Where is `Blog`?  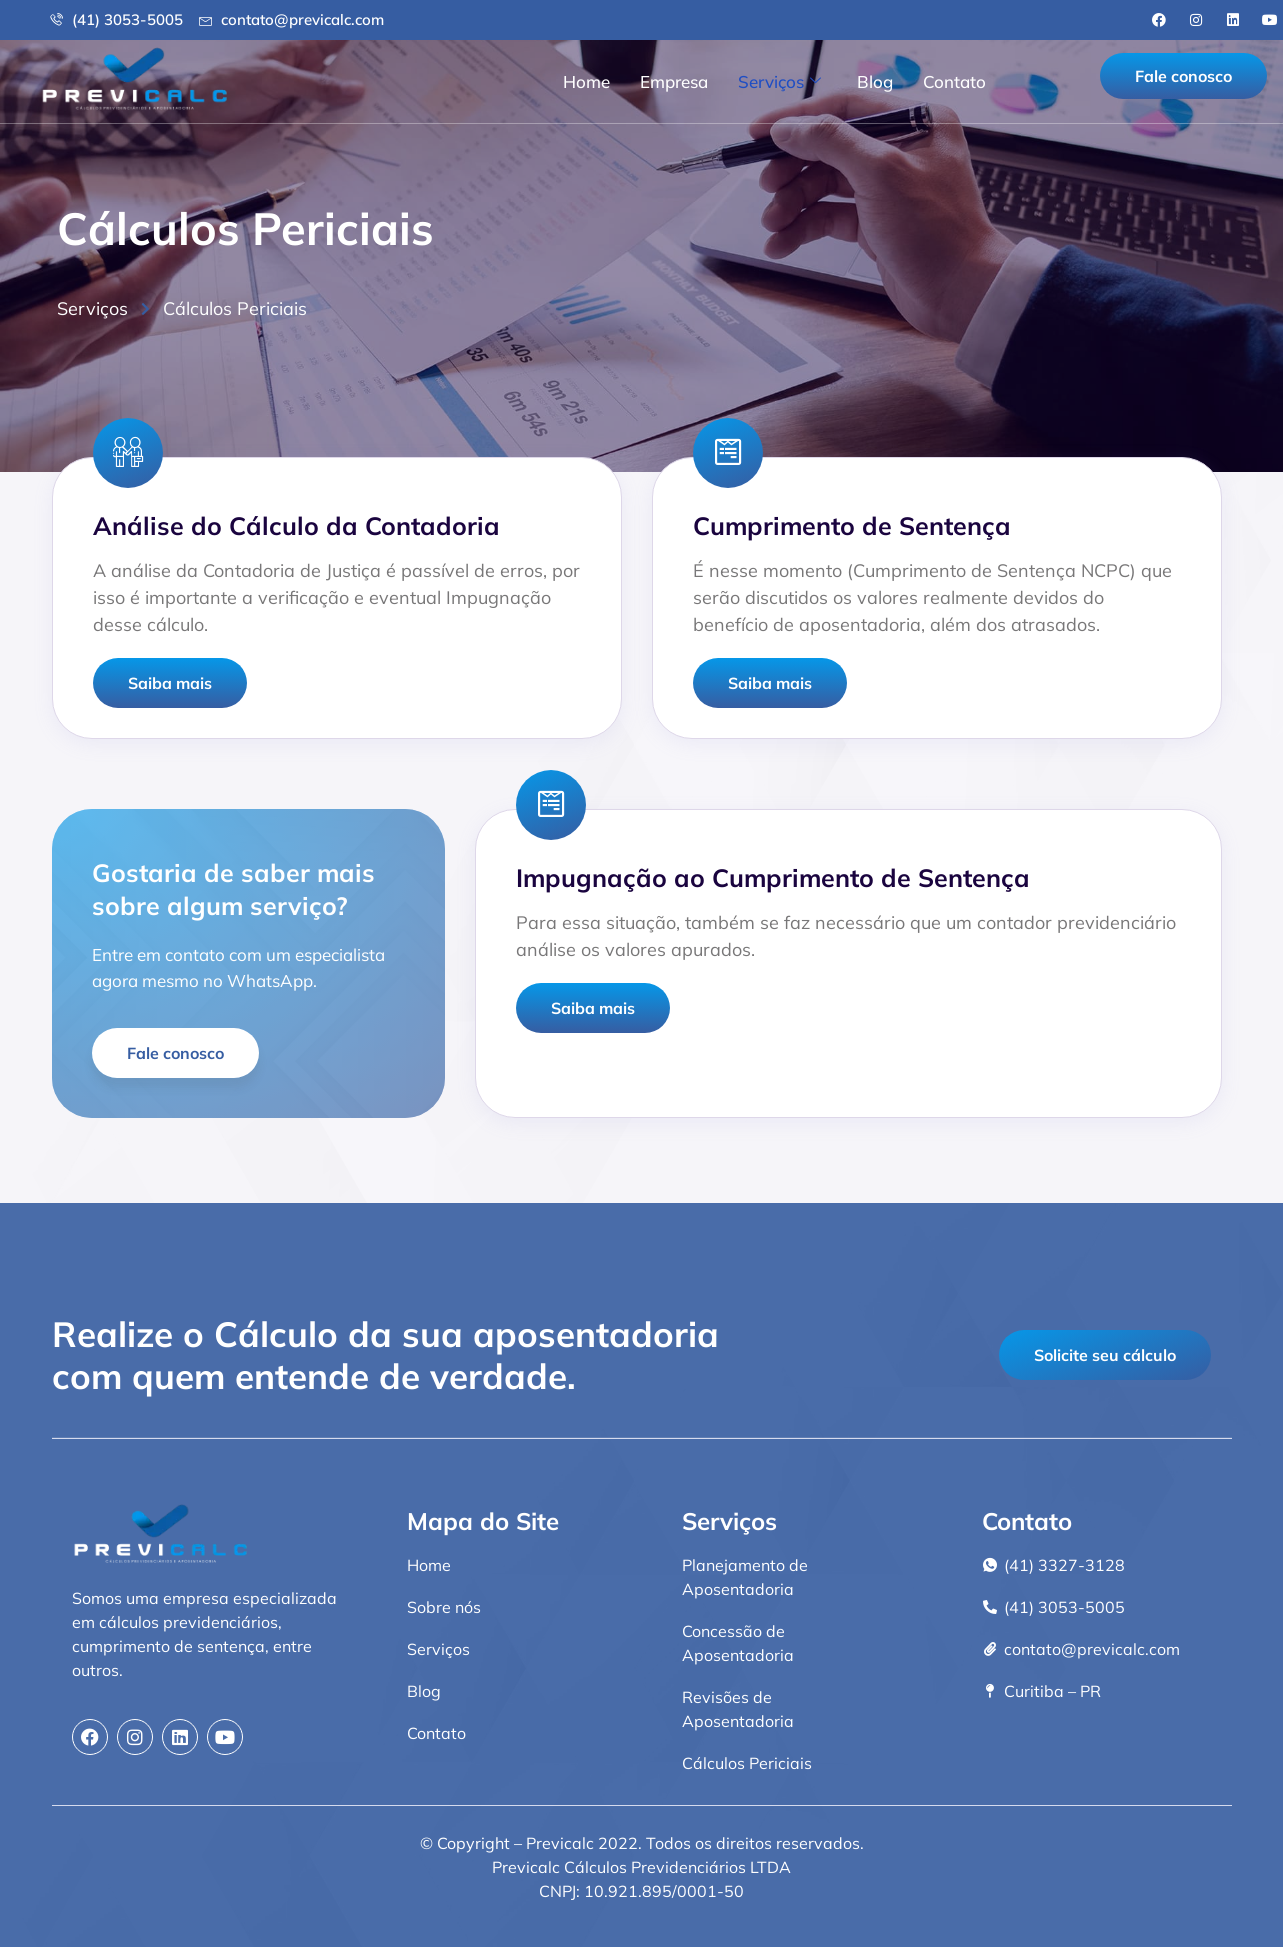 Blog is located at coordinates (875, 81).